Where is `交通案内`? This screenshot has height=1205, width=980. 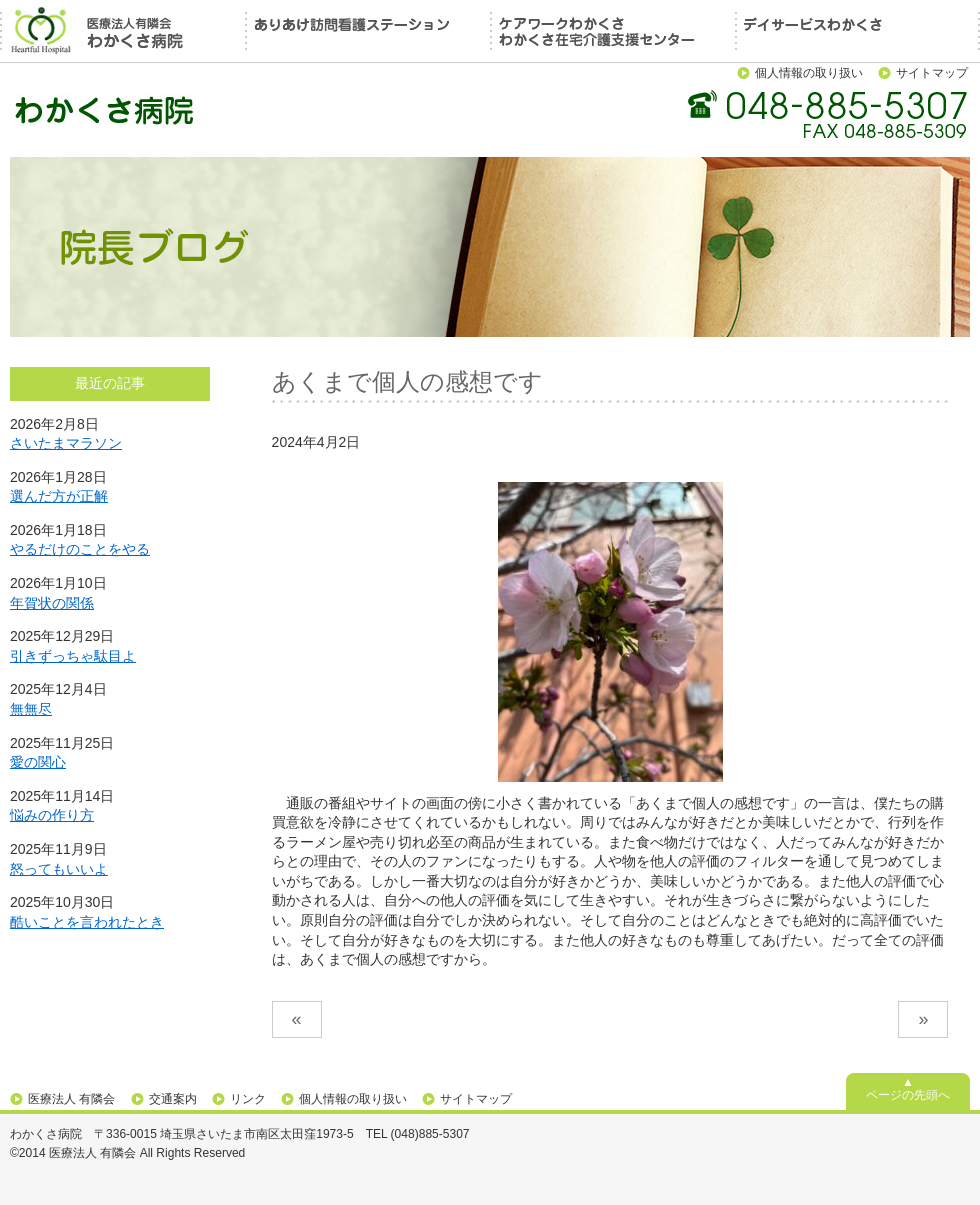 交通案内 is located at coordinates (173, 1099).